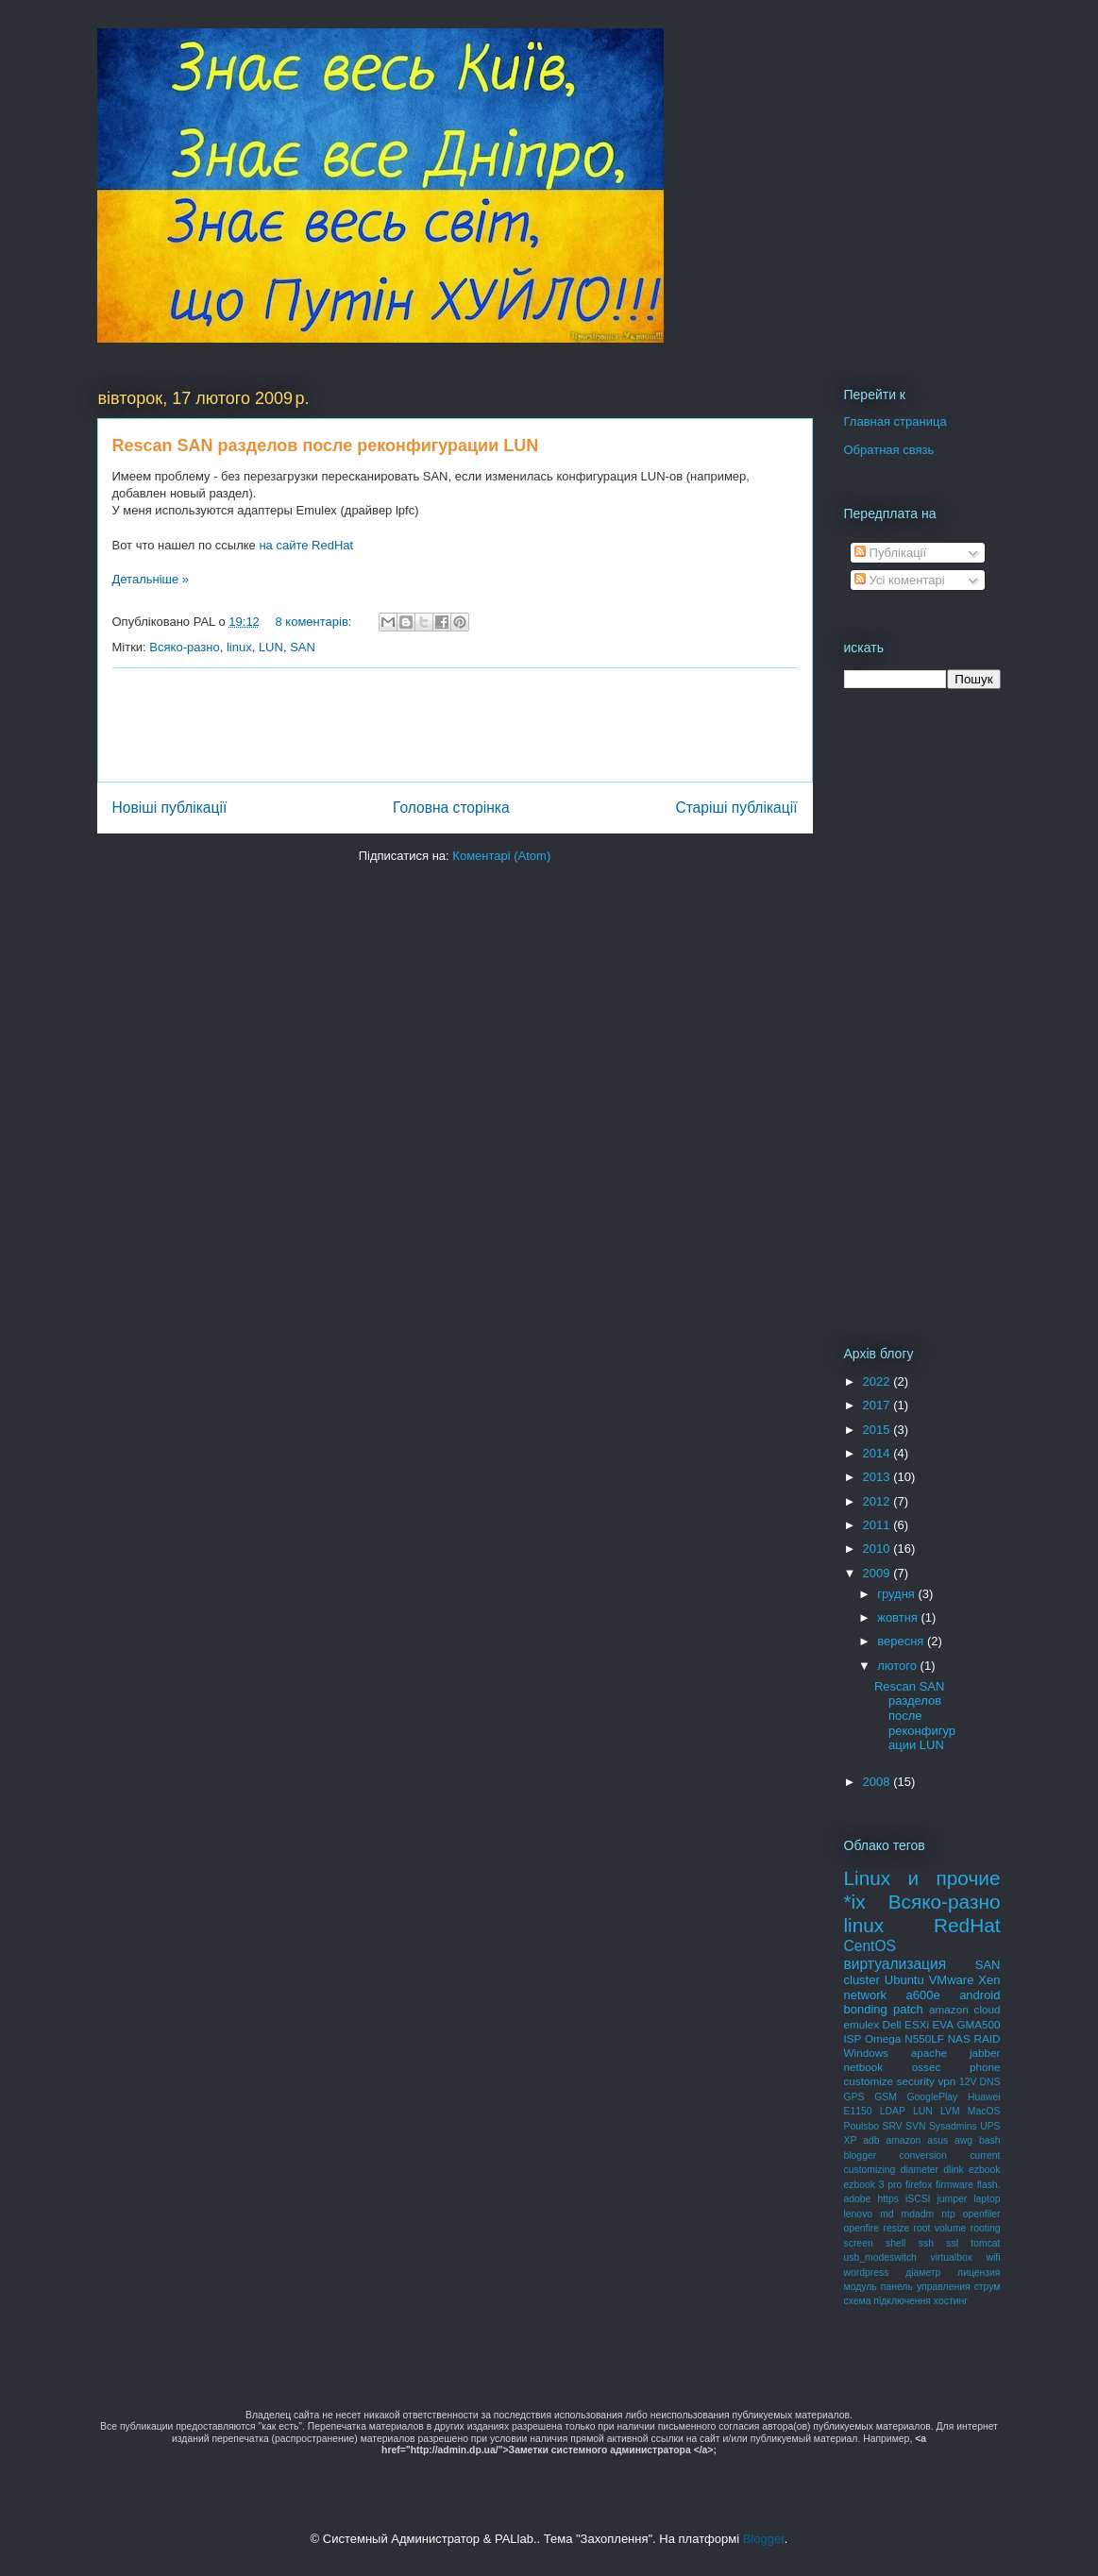 Image resolution: width=1098 pixels, height=2576 pixels. Describe the element at coordinates (854, 2097) in the screenshot. I see `GPS` at that location.